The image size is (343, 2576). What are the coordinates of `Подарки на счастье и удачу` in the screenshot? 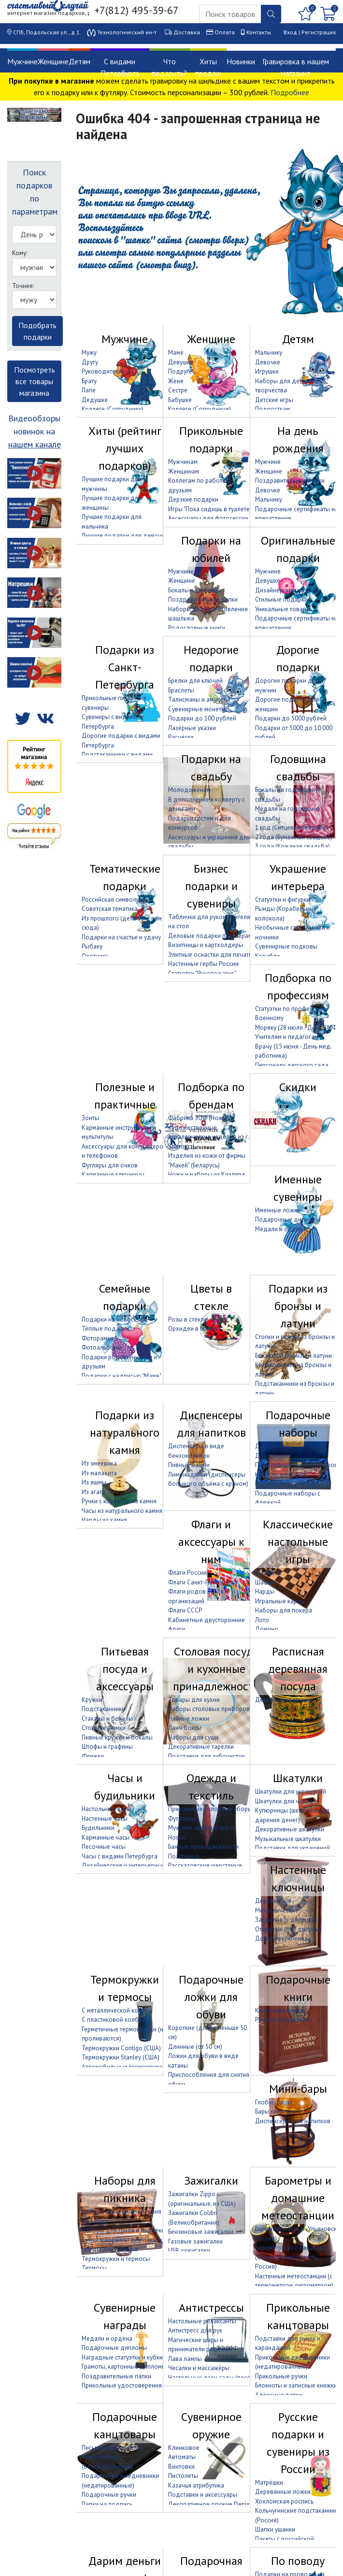 It's located at (121, 937).